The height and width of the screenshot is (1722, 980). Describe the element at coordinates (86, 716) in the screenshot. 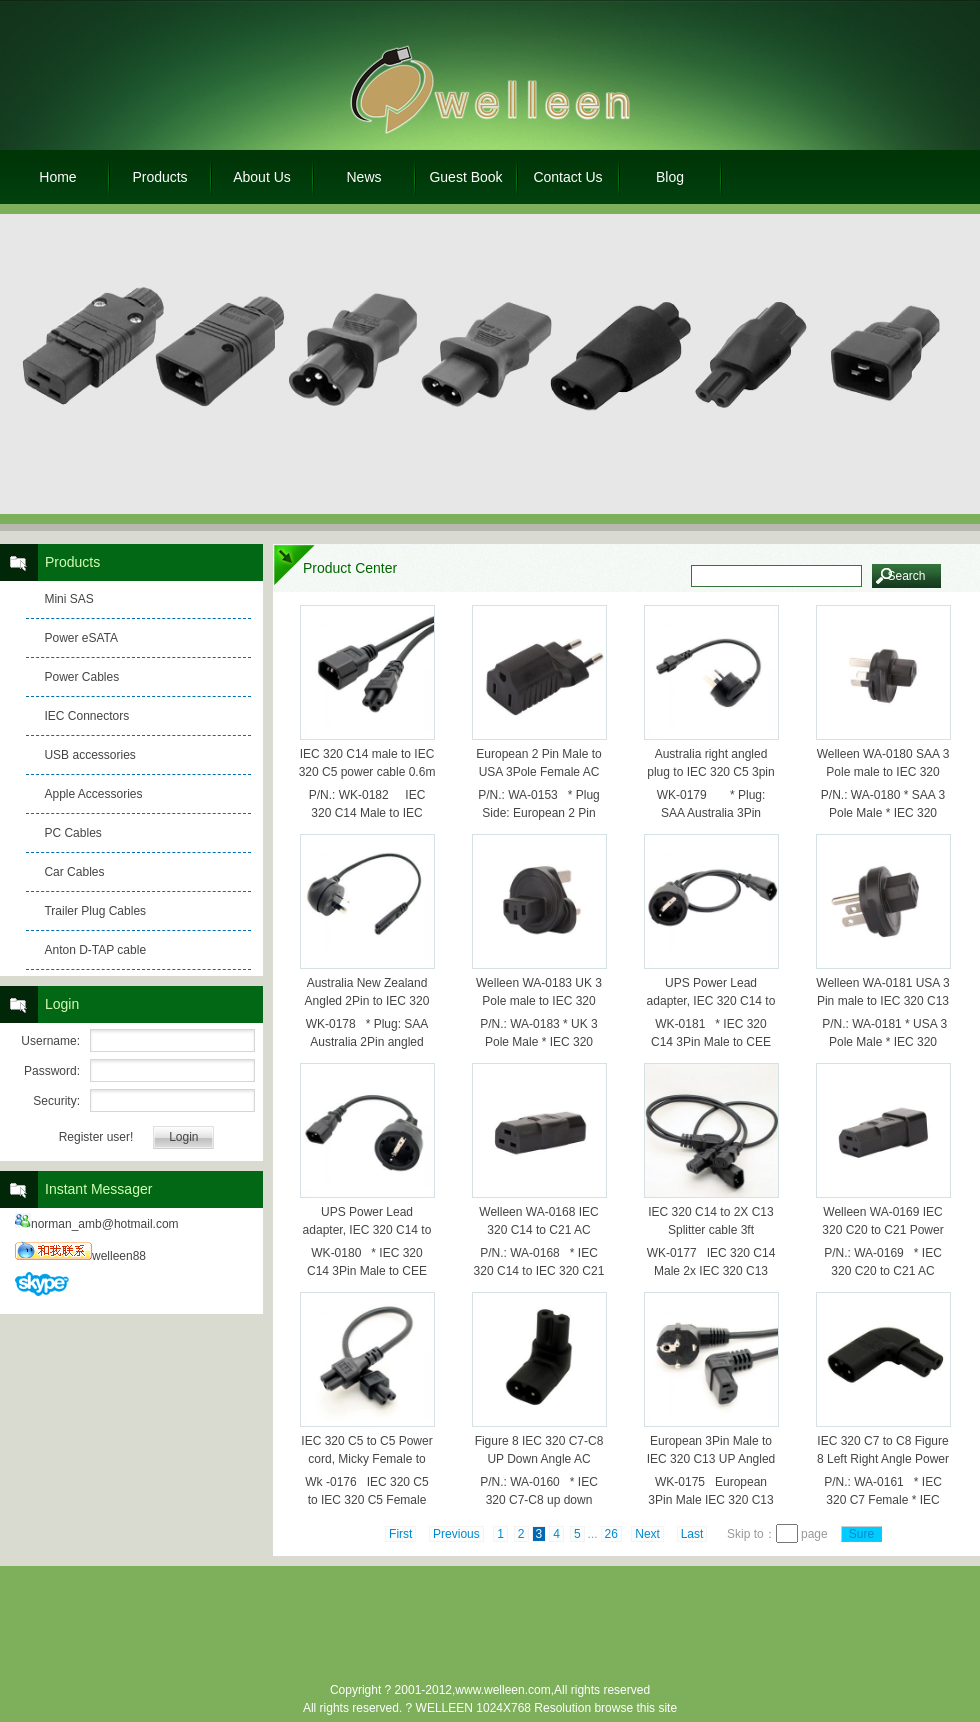

I see `IEC Connectors` at that location.